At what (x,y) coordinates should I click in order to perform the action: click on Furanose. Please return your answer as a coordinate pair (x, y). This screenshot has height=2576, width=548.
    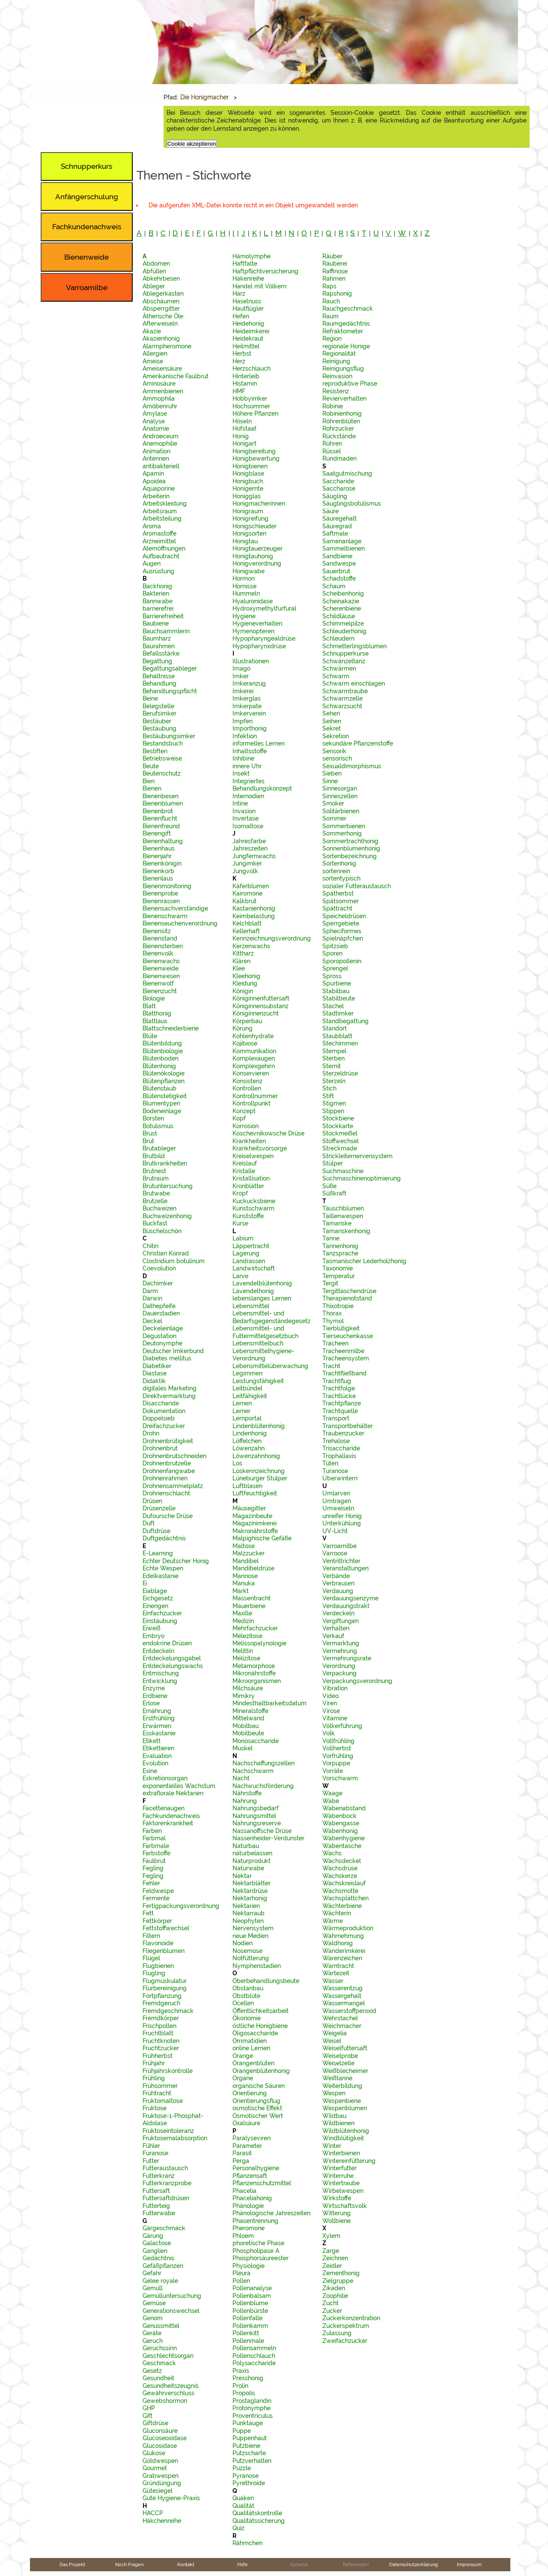
    Looking at the image, I should click on (155, 2153).